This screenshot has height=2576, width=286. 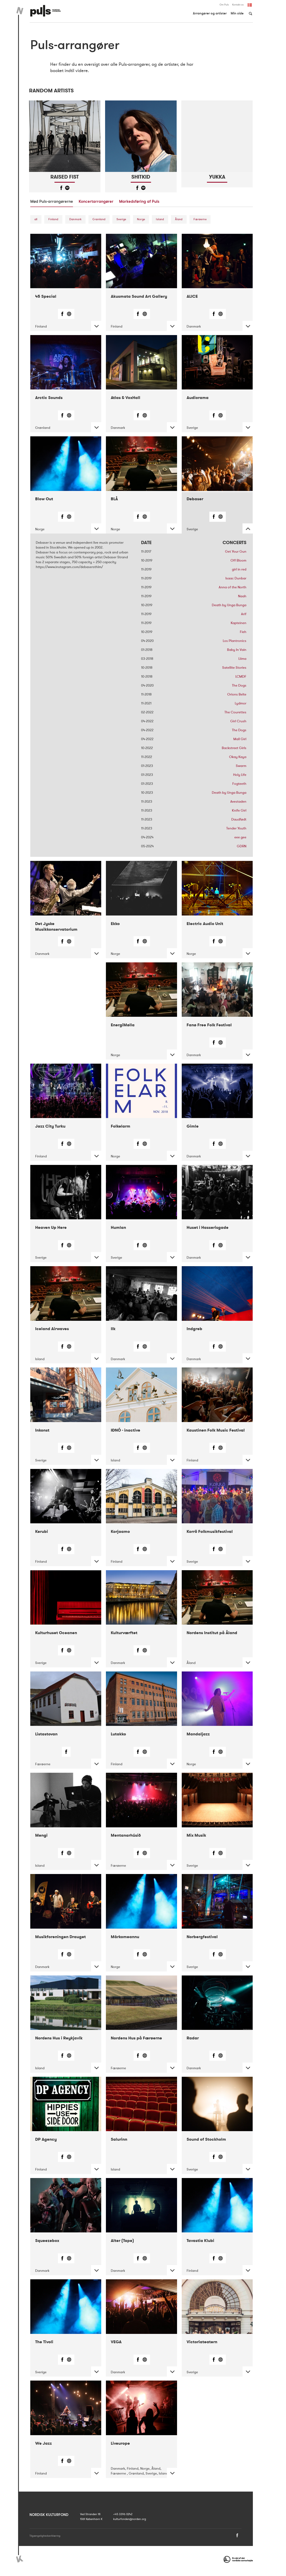 What do you see at coordinates (243, 632) in the screenshot?
I see `Fieh` at bounding box center [243, 632].